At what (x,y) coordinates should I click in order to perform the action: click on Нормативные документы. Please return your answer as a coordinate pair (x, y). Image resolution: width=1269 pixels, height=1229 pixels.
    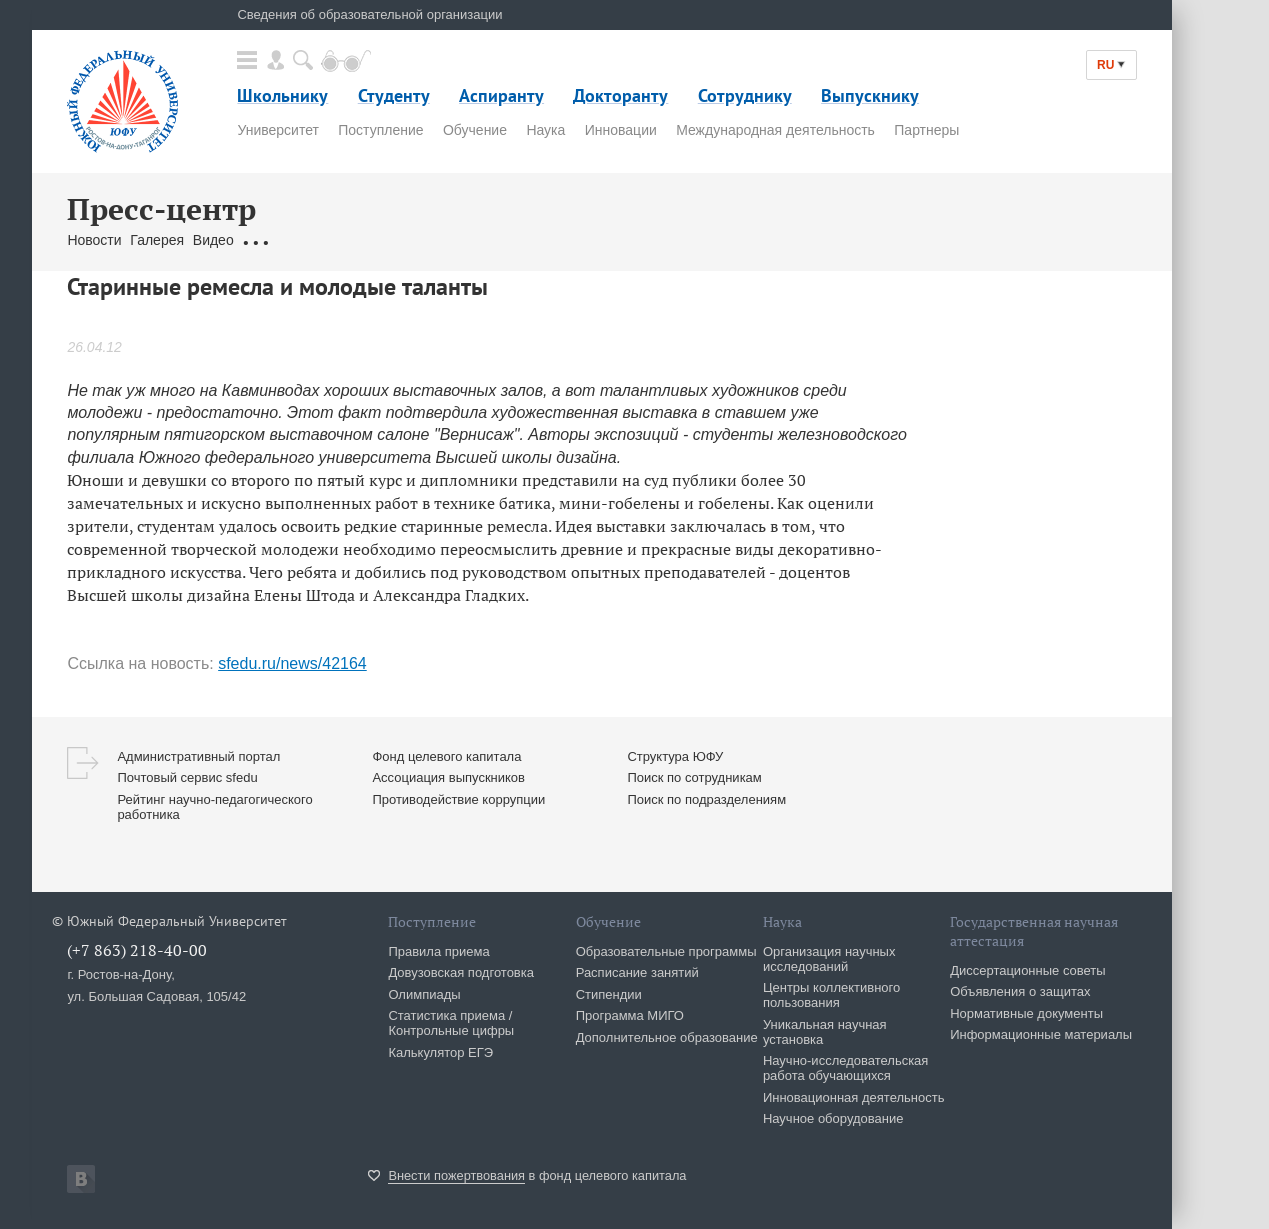
    Looking at the image, I should click on (1026, 1013).